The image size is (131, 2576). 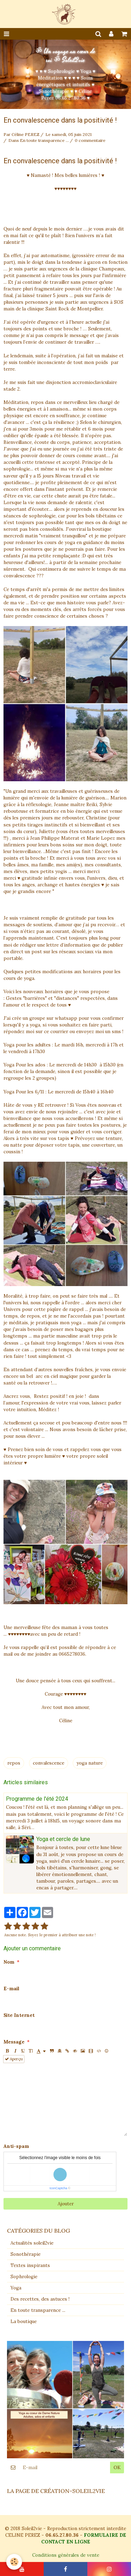 I want to click on repos, so click(x=13, y=1763).